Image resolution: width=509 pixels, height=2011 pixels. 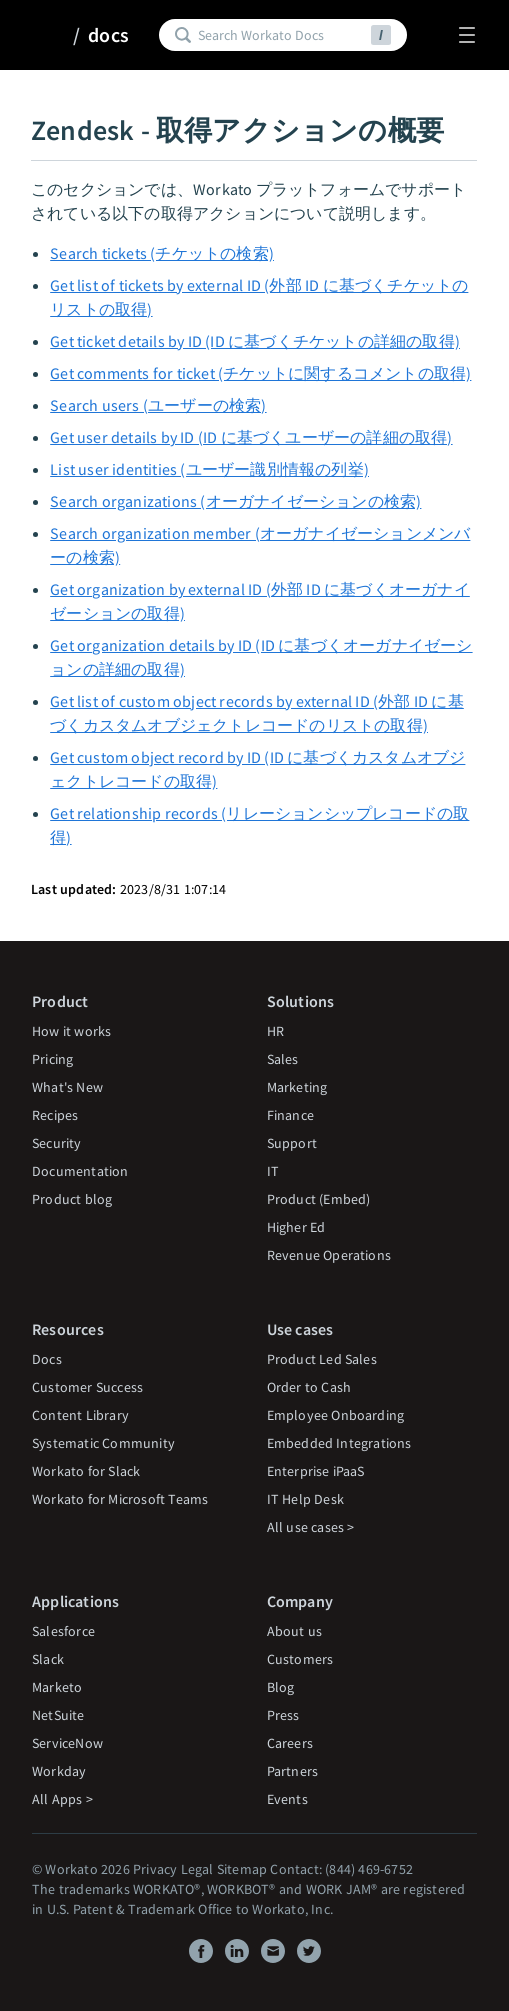 What do you see at coordinates (87, 1387) in the screenshot?
I see `Customer Success` at bounding box center [87, 1387].